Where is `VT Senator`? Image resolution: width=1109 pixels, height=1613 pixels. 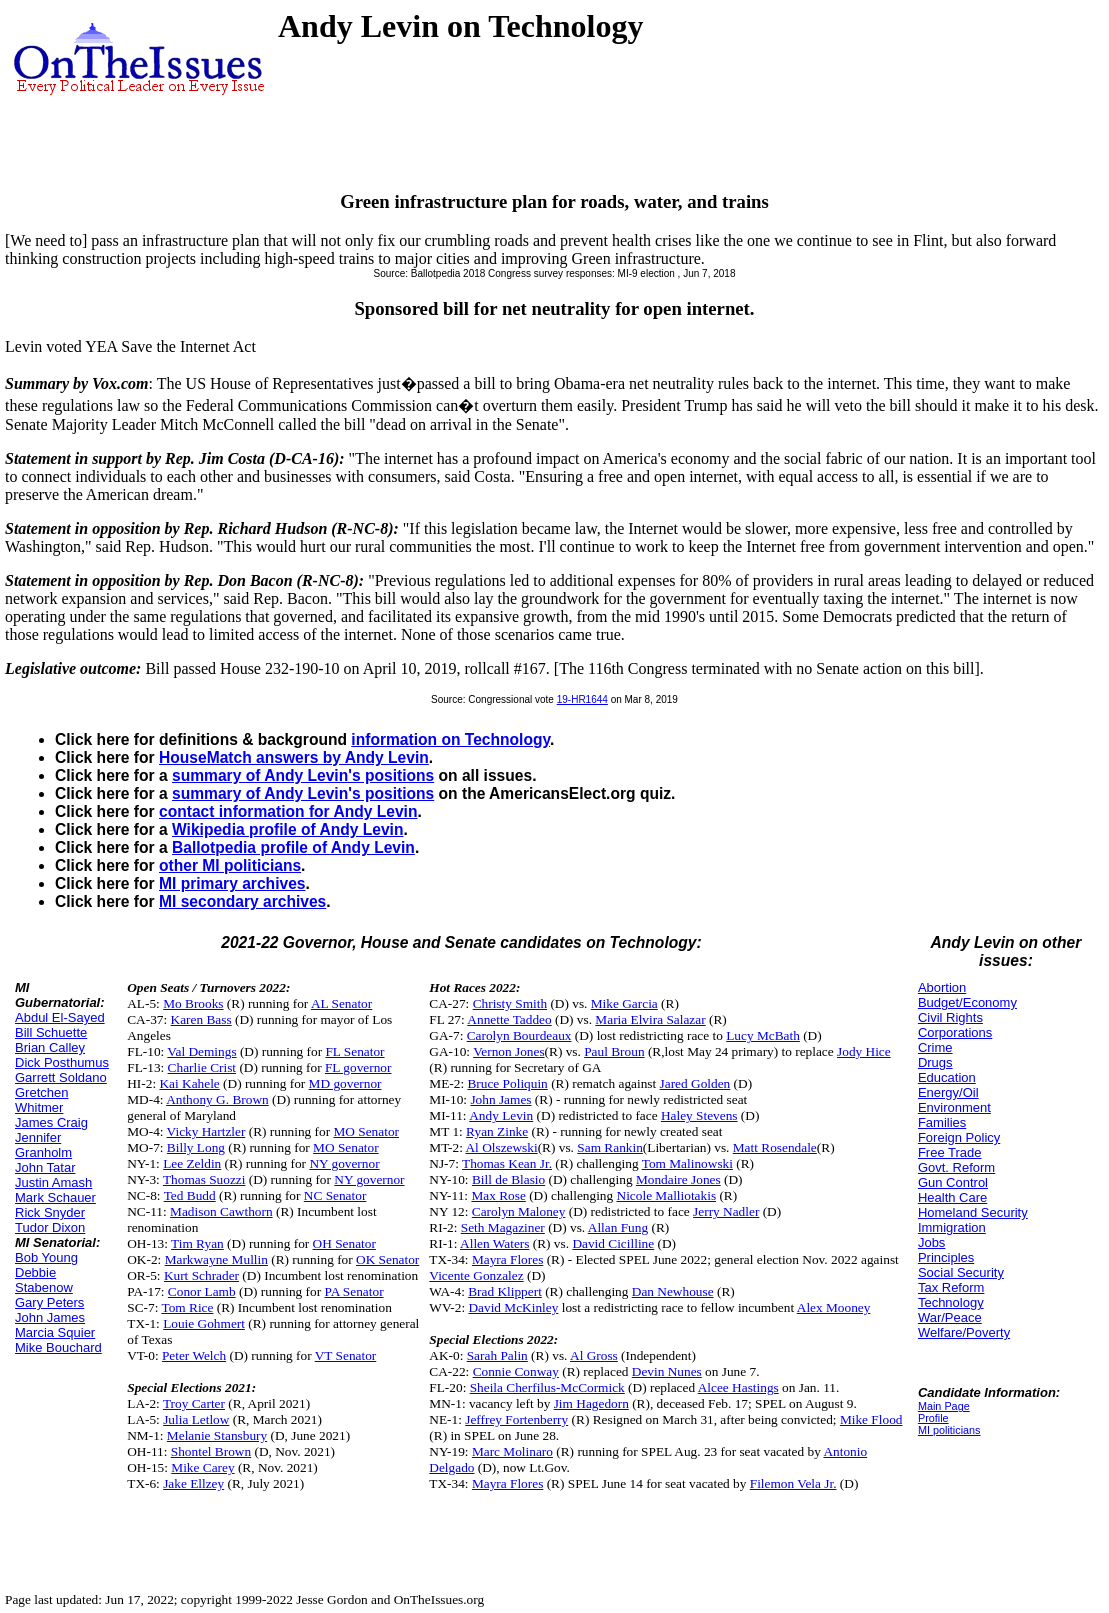
VT Senator is located at coordinates (346, 1355).